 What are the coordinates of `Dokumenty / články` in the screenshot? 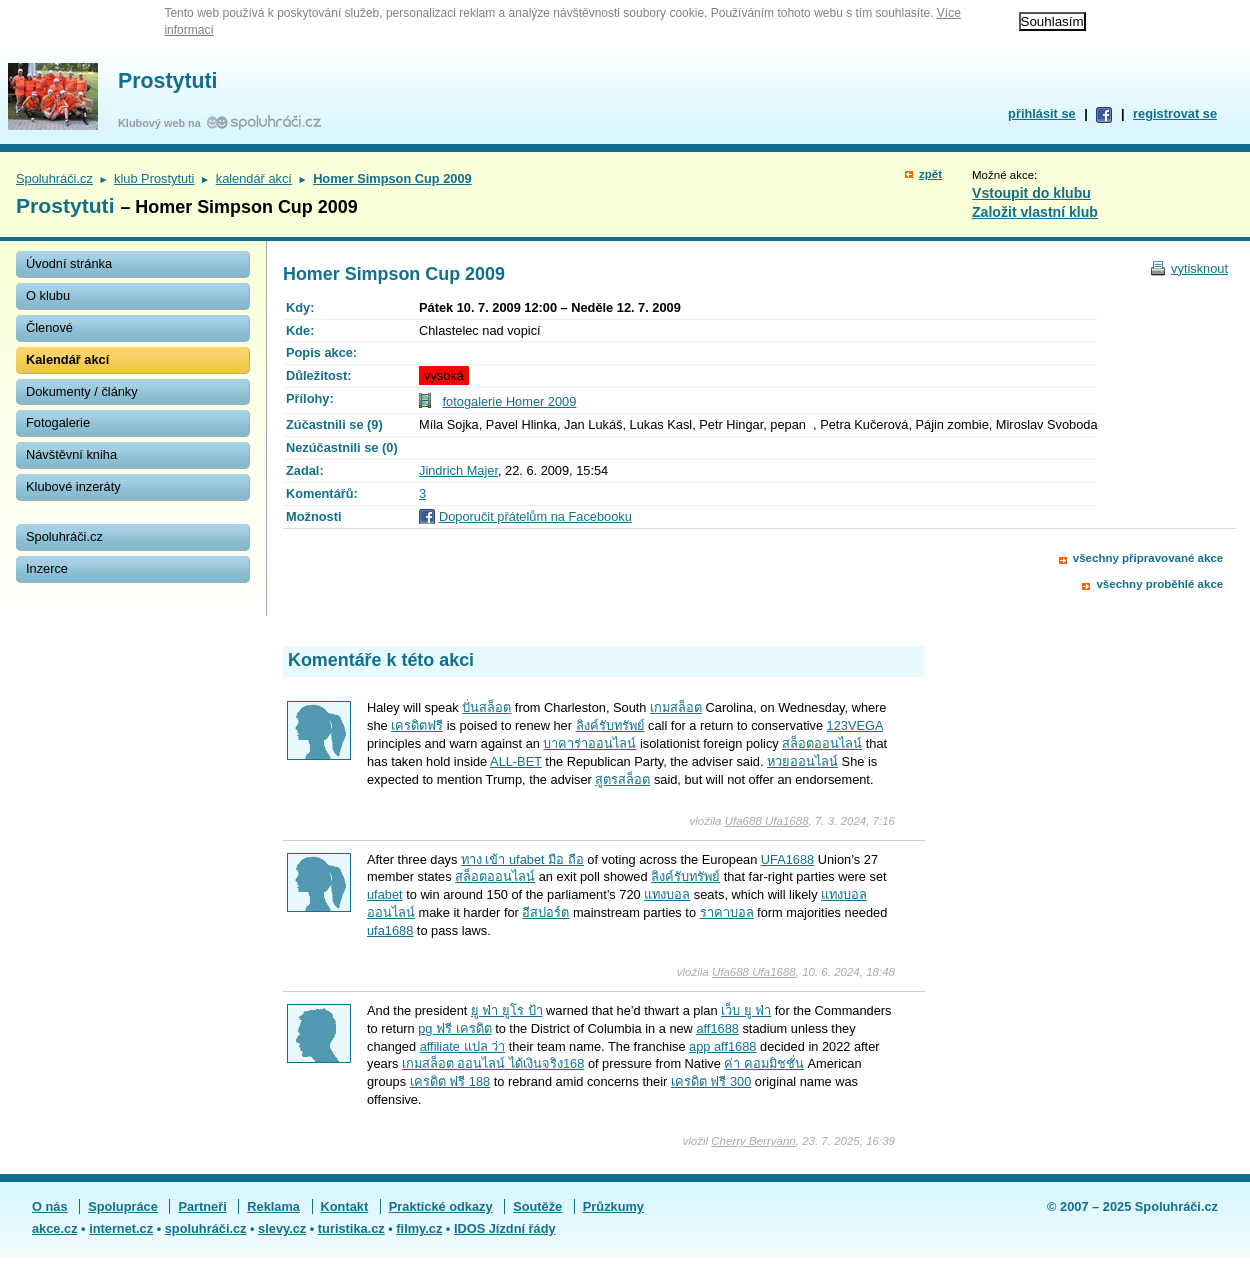 It's located at (82, 391).